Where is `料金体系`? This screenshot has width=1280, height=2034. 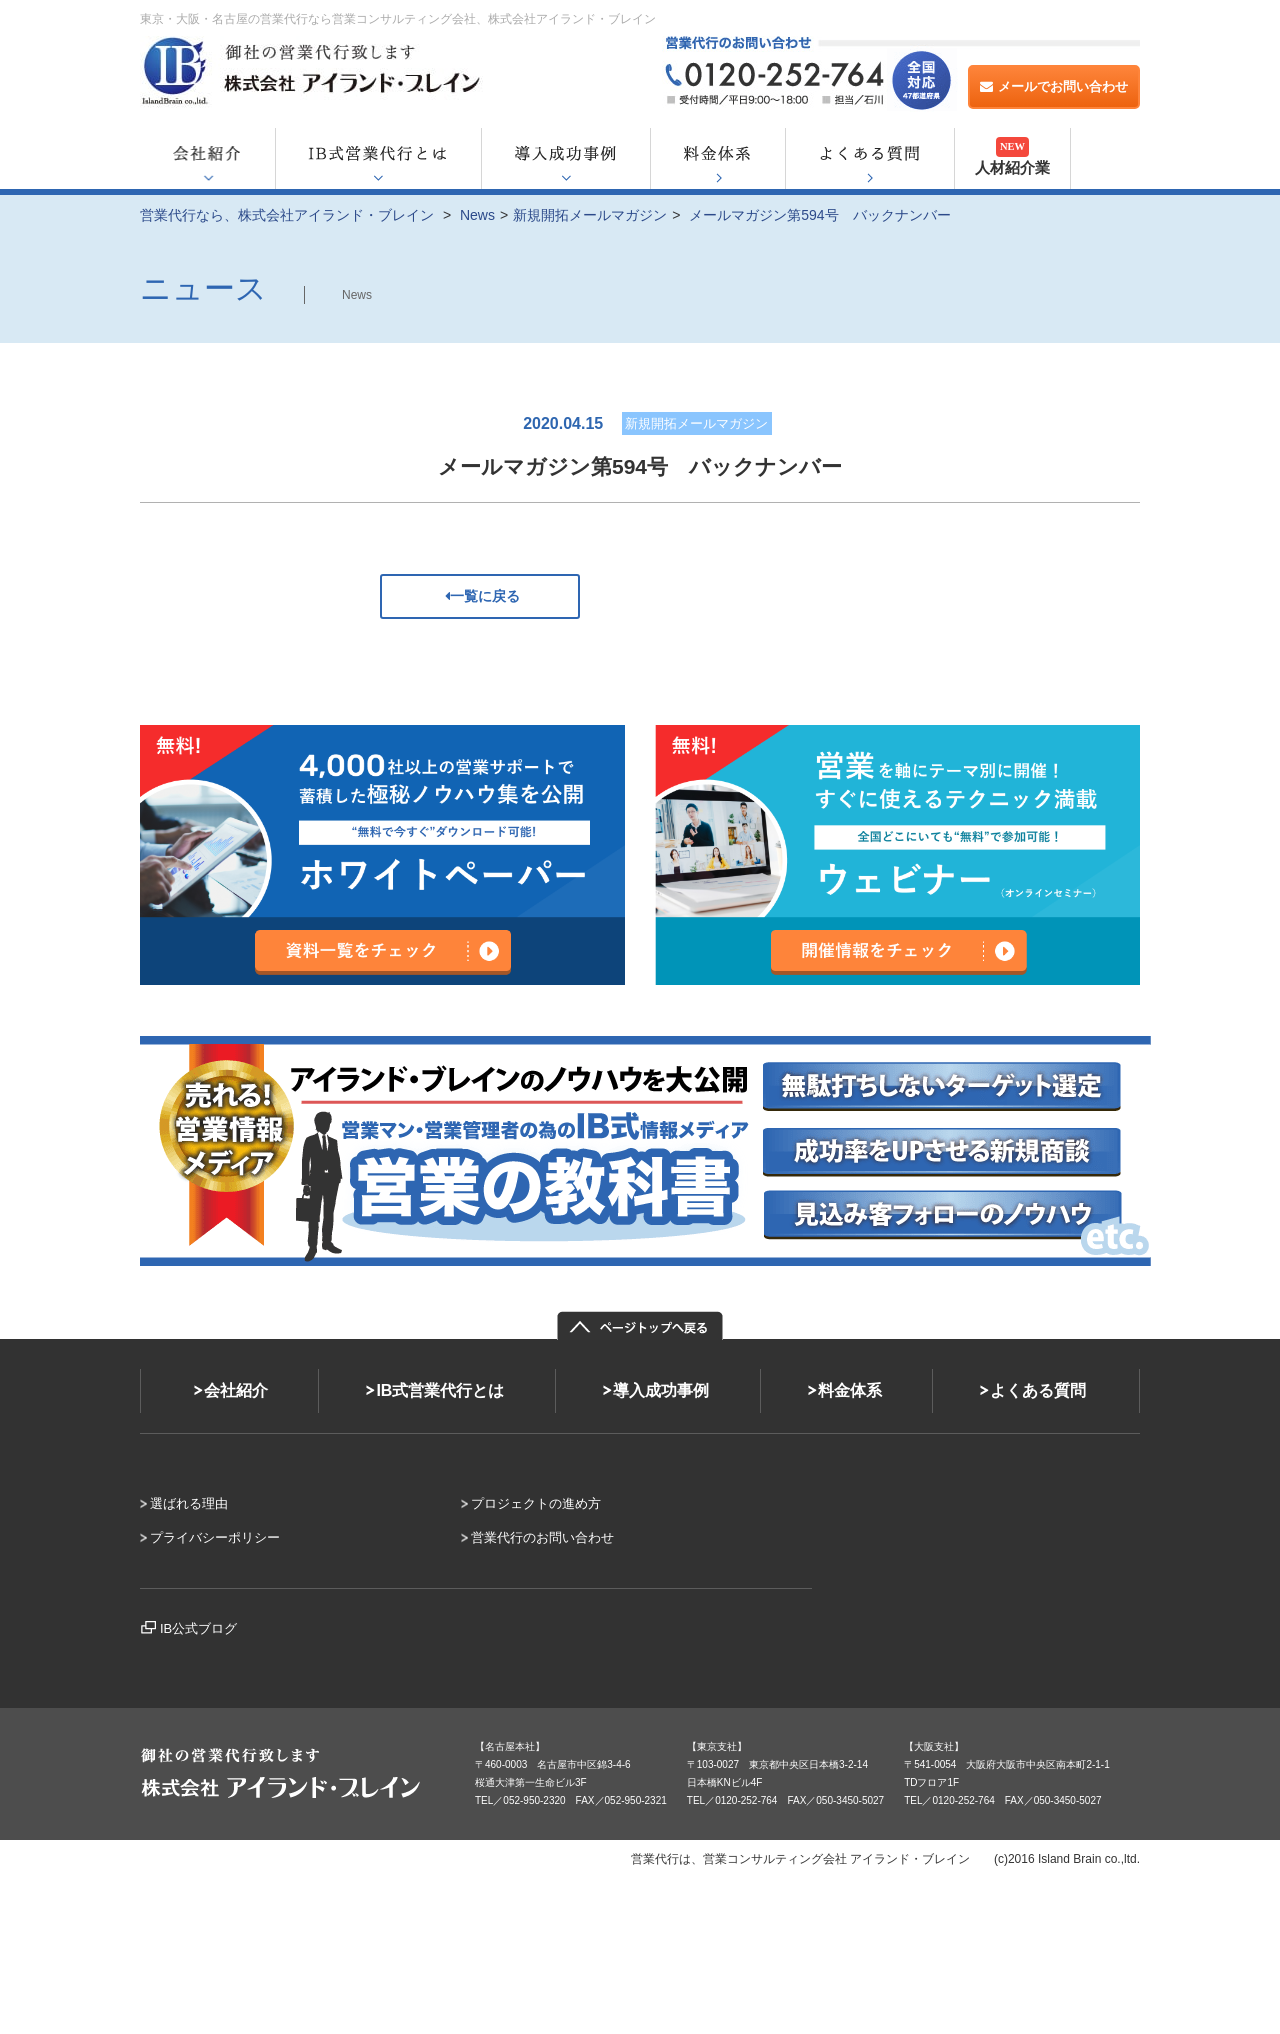
料金体系 is located at coordinates (850, 1390).